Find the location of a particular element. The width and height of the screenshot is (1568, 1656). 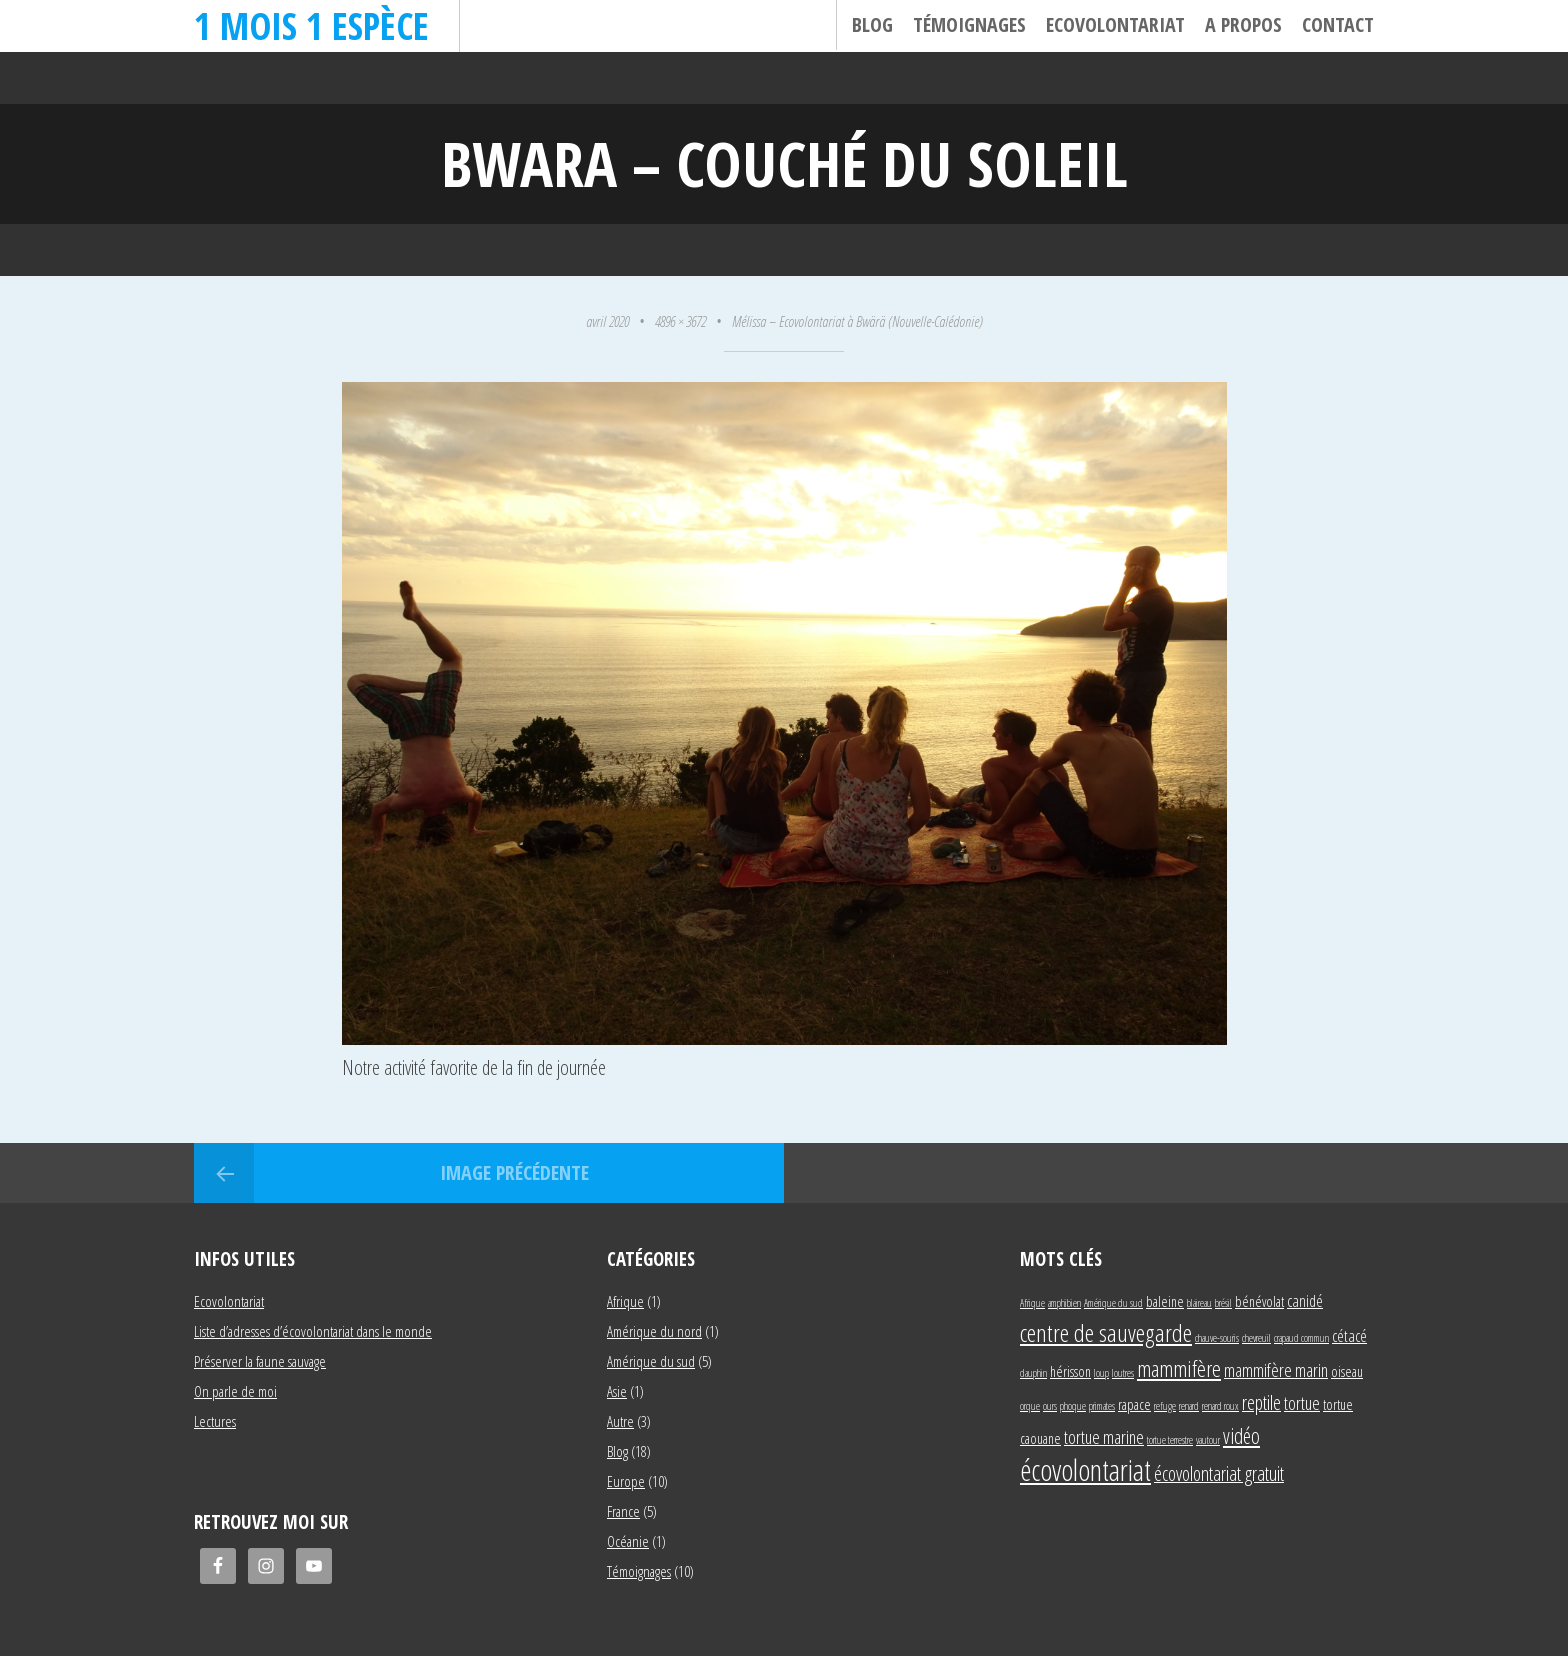

Amérique du nord is located at coordinates (654, 1331).